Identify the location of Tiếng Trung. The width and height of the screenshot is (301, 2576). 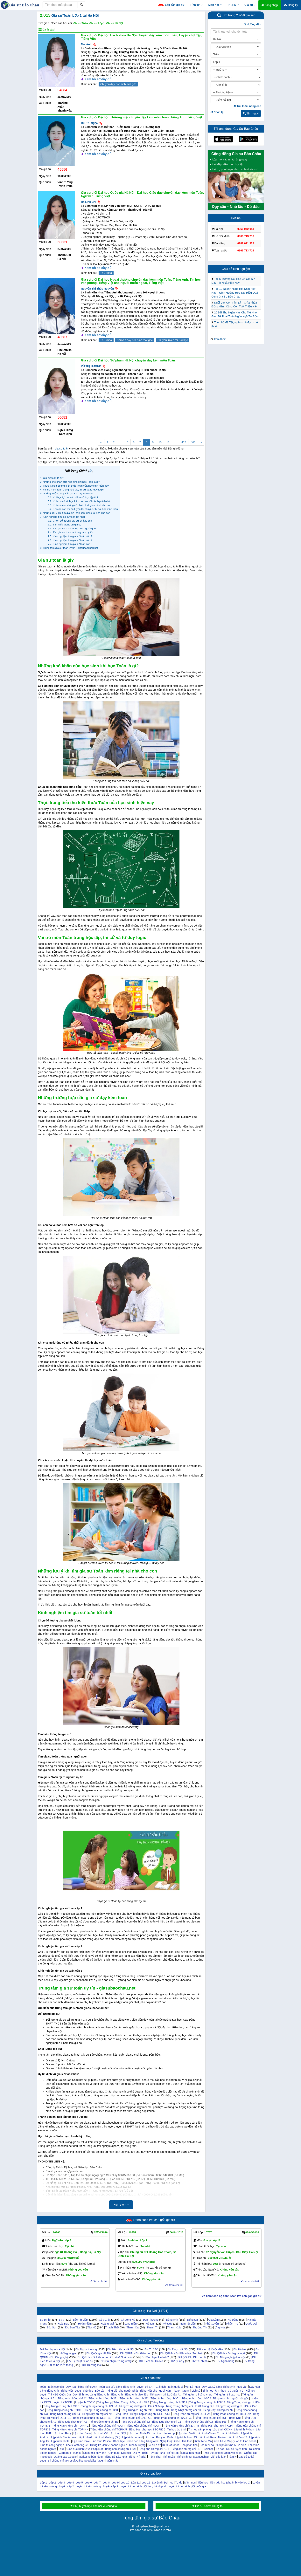
(104, 2402).